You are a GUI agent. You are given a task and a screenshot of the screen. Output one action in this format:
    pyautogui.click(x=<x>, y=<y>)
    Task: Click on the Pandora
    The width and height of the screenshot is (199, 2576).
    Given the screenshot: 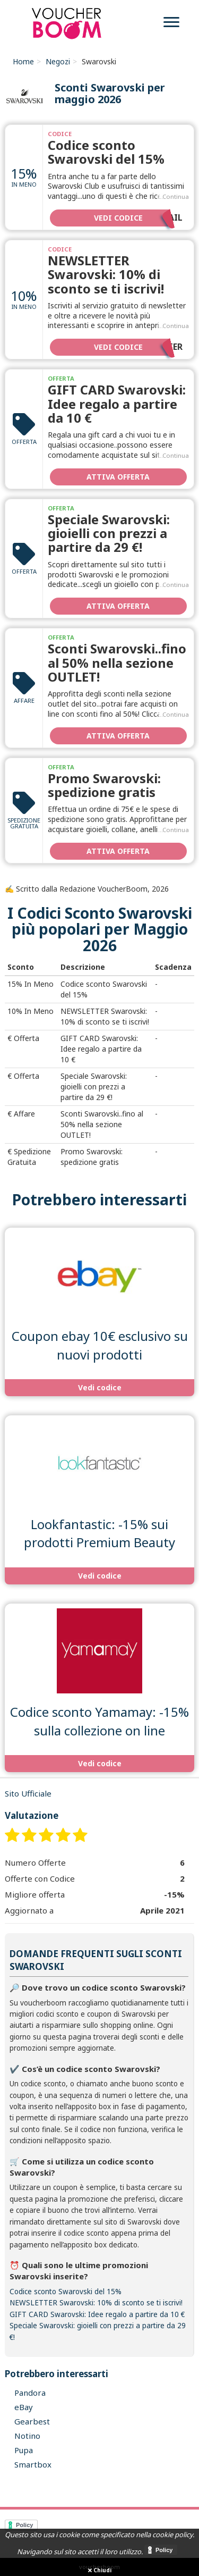 What is the action you would take?
    pyautogui.click(x=30, y=2392)
    